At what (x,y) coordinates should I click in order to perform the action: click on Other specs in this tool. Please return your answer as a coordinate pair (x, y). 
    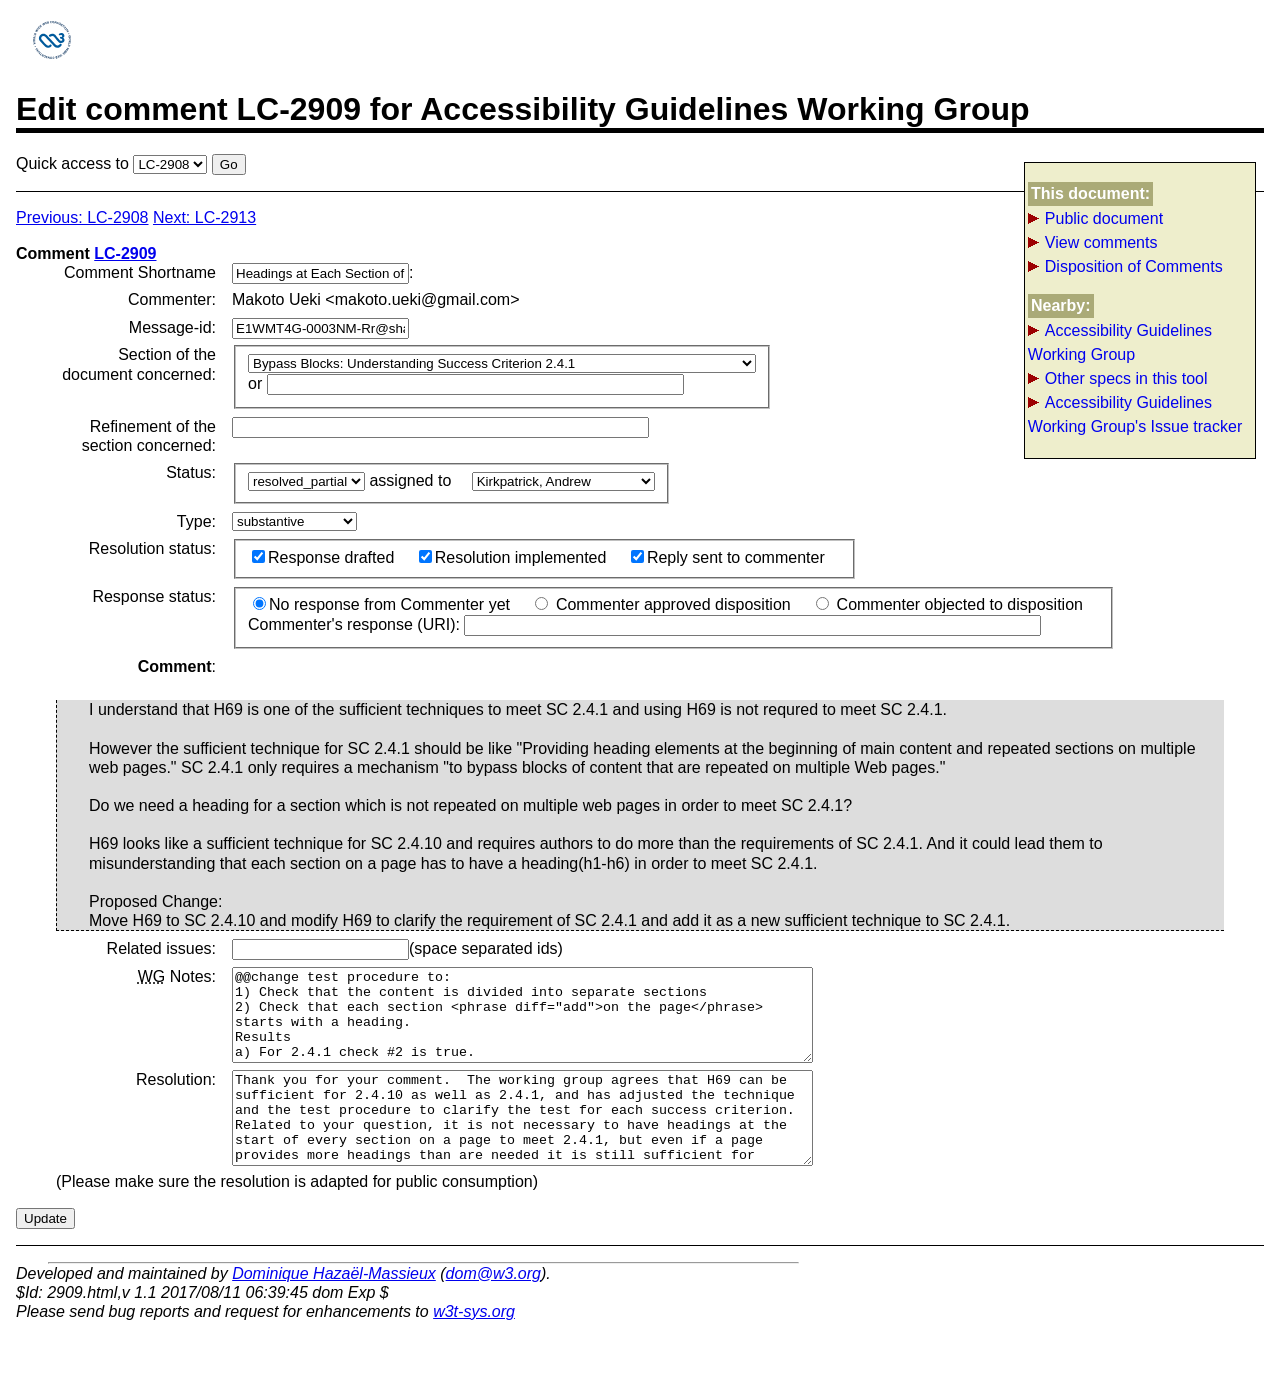
    Looking at the image, I should click on (1126, 378).